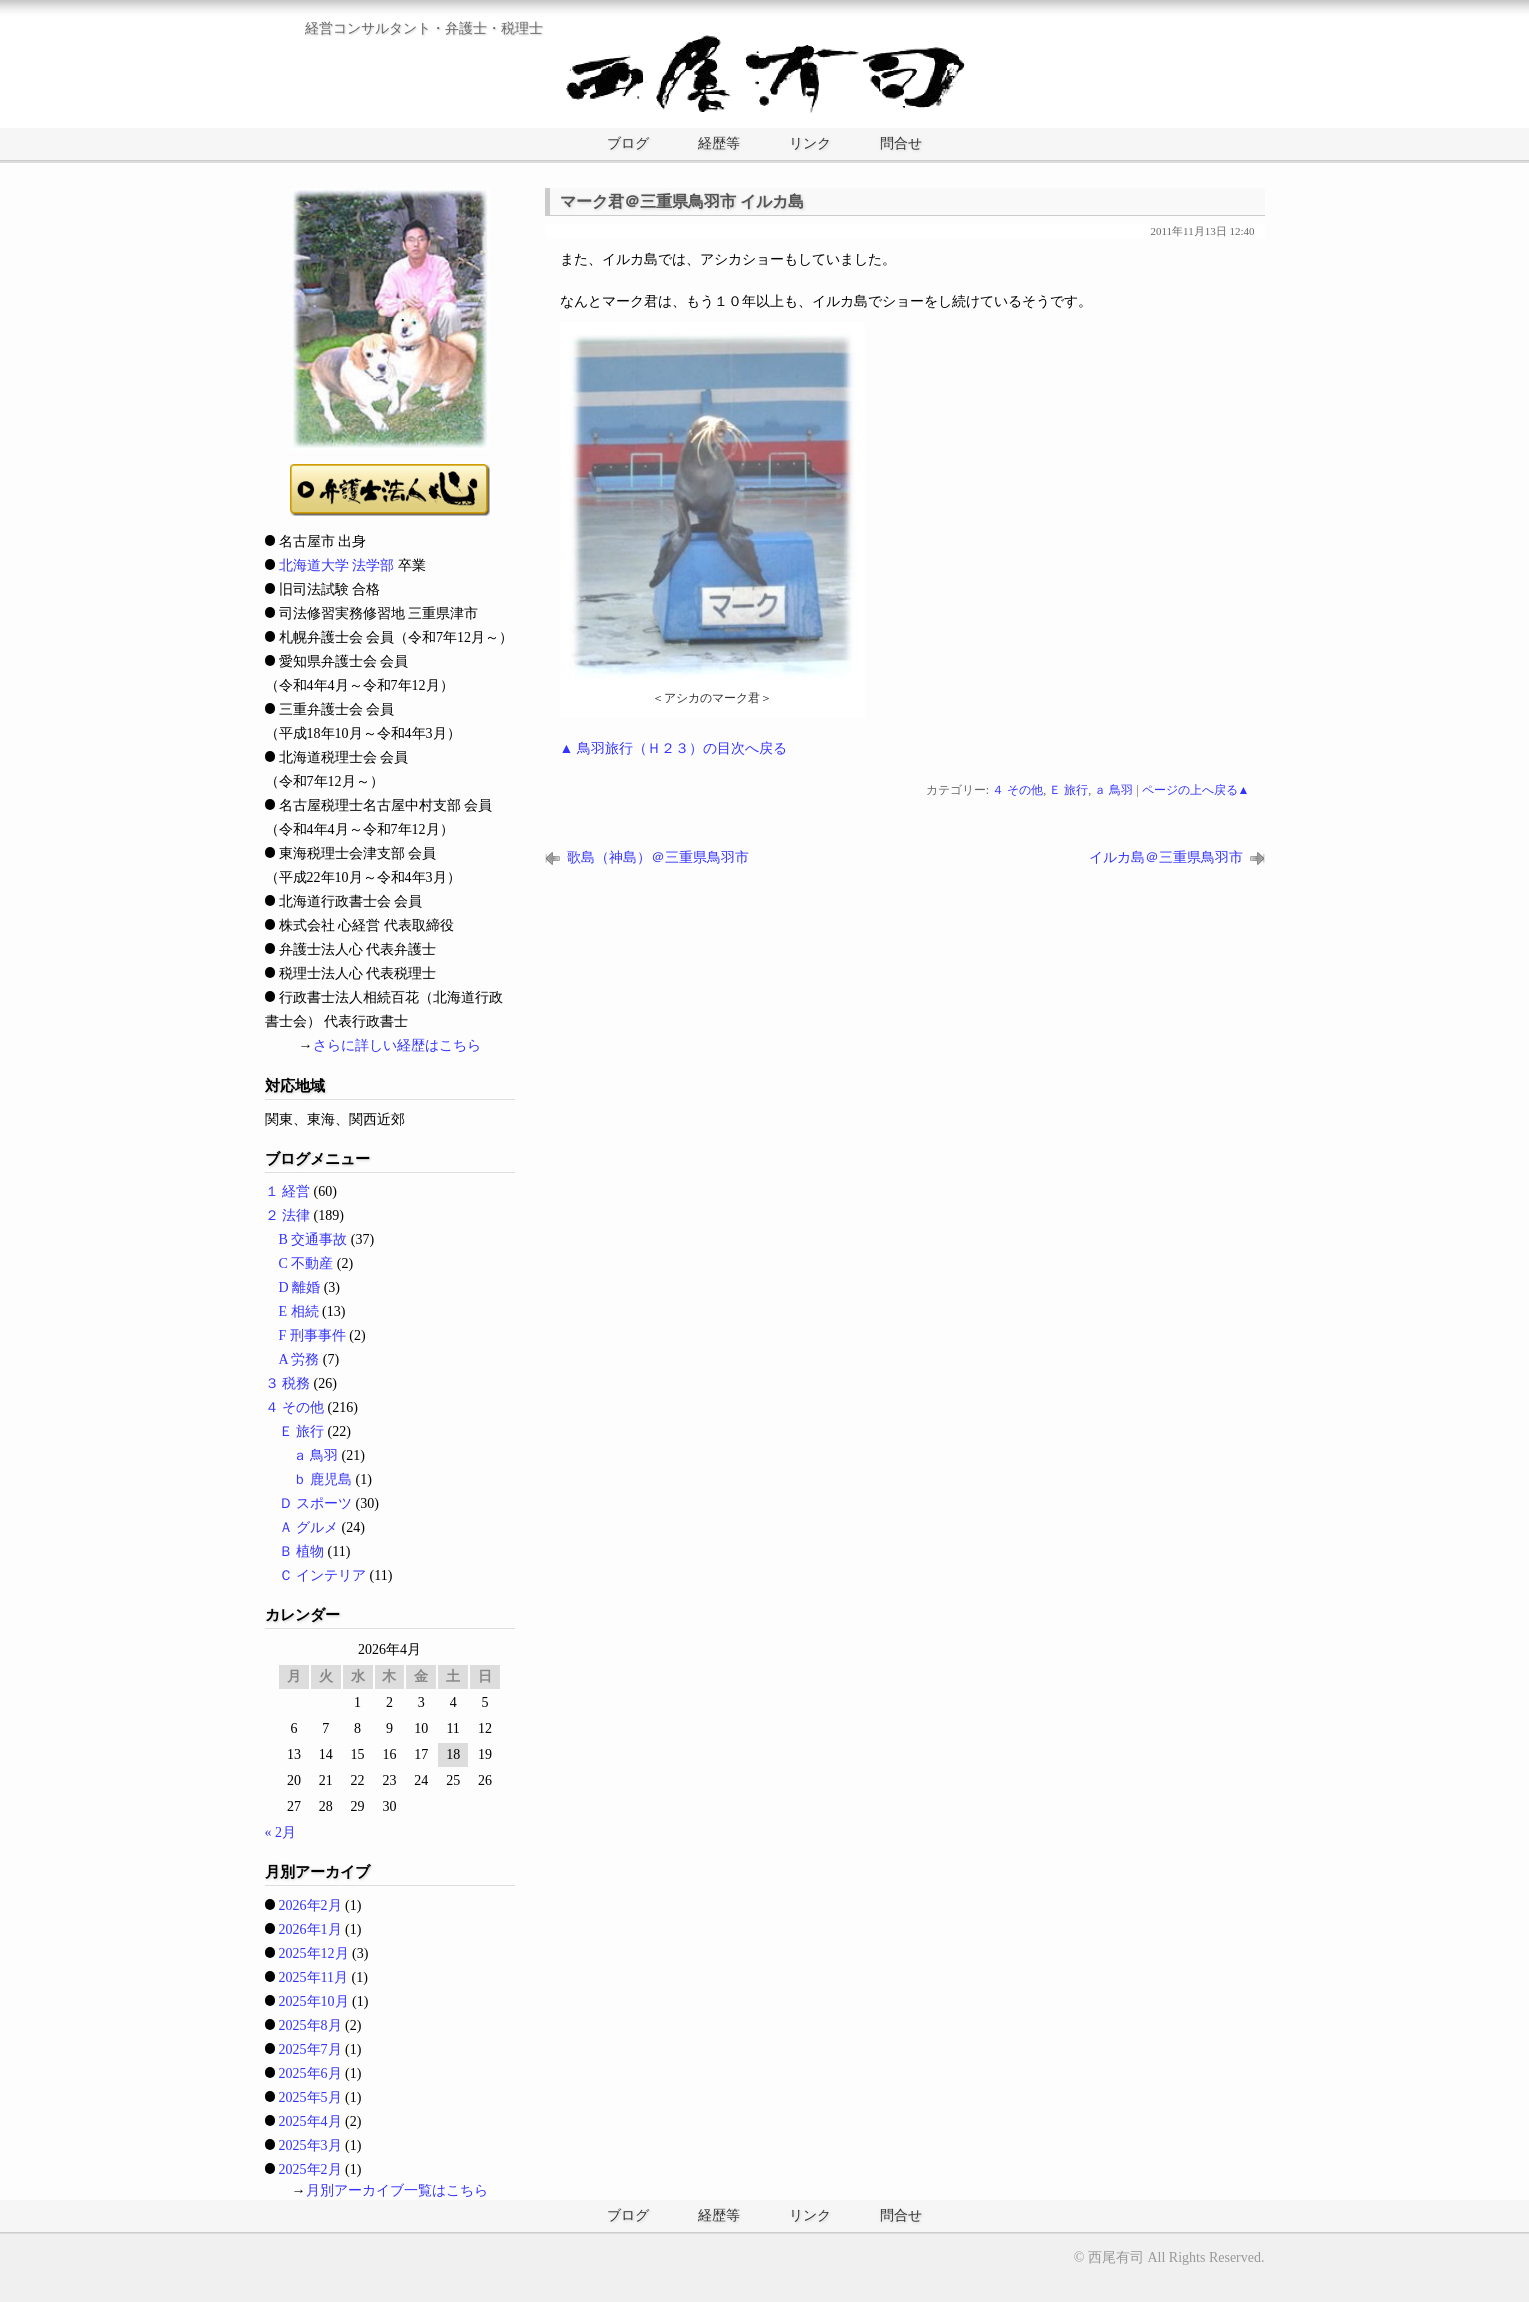  What do you see at coordinates (397, 1045) in the screenshot?
I see `さらに詳しい経歴はこちら` at bounding box center [397, 1045].